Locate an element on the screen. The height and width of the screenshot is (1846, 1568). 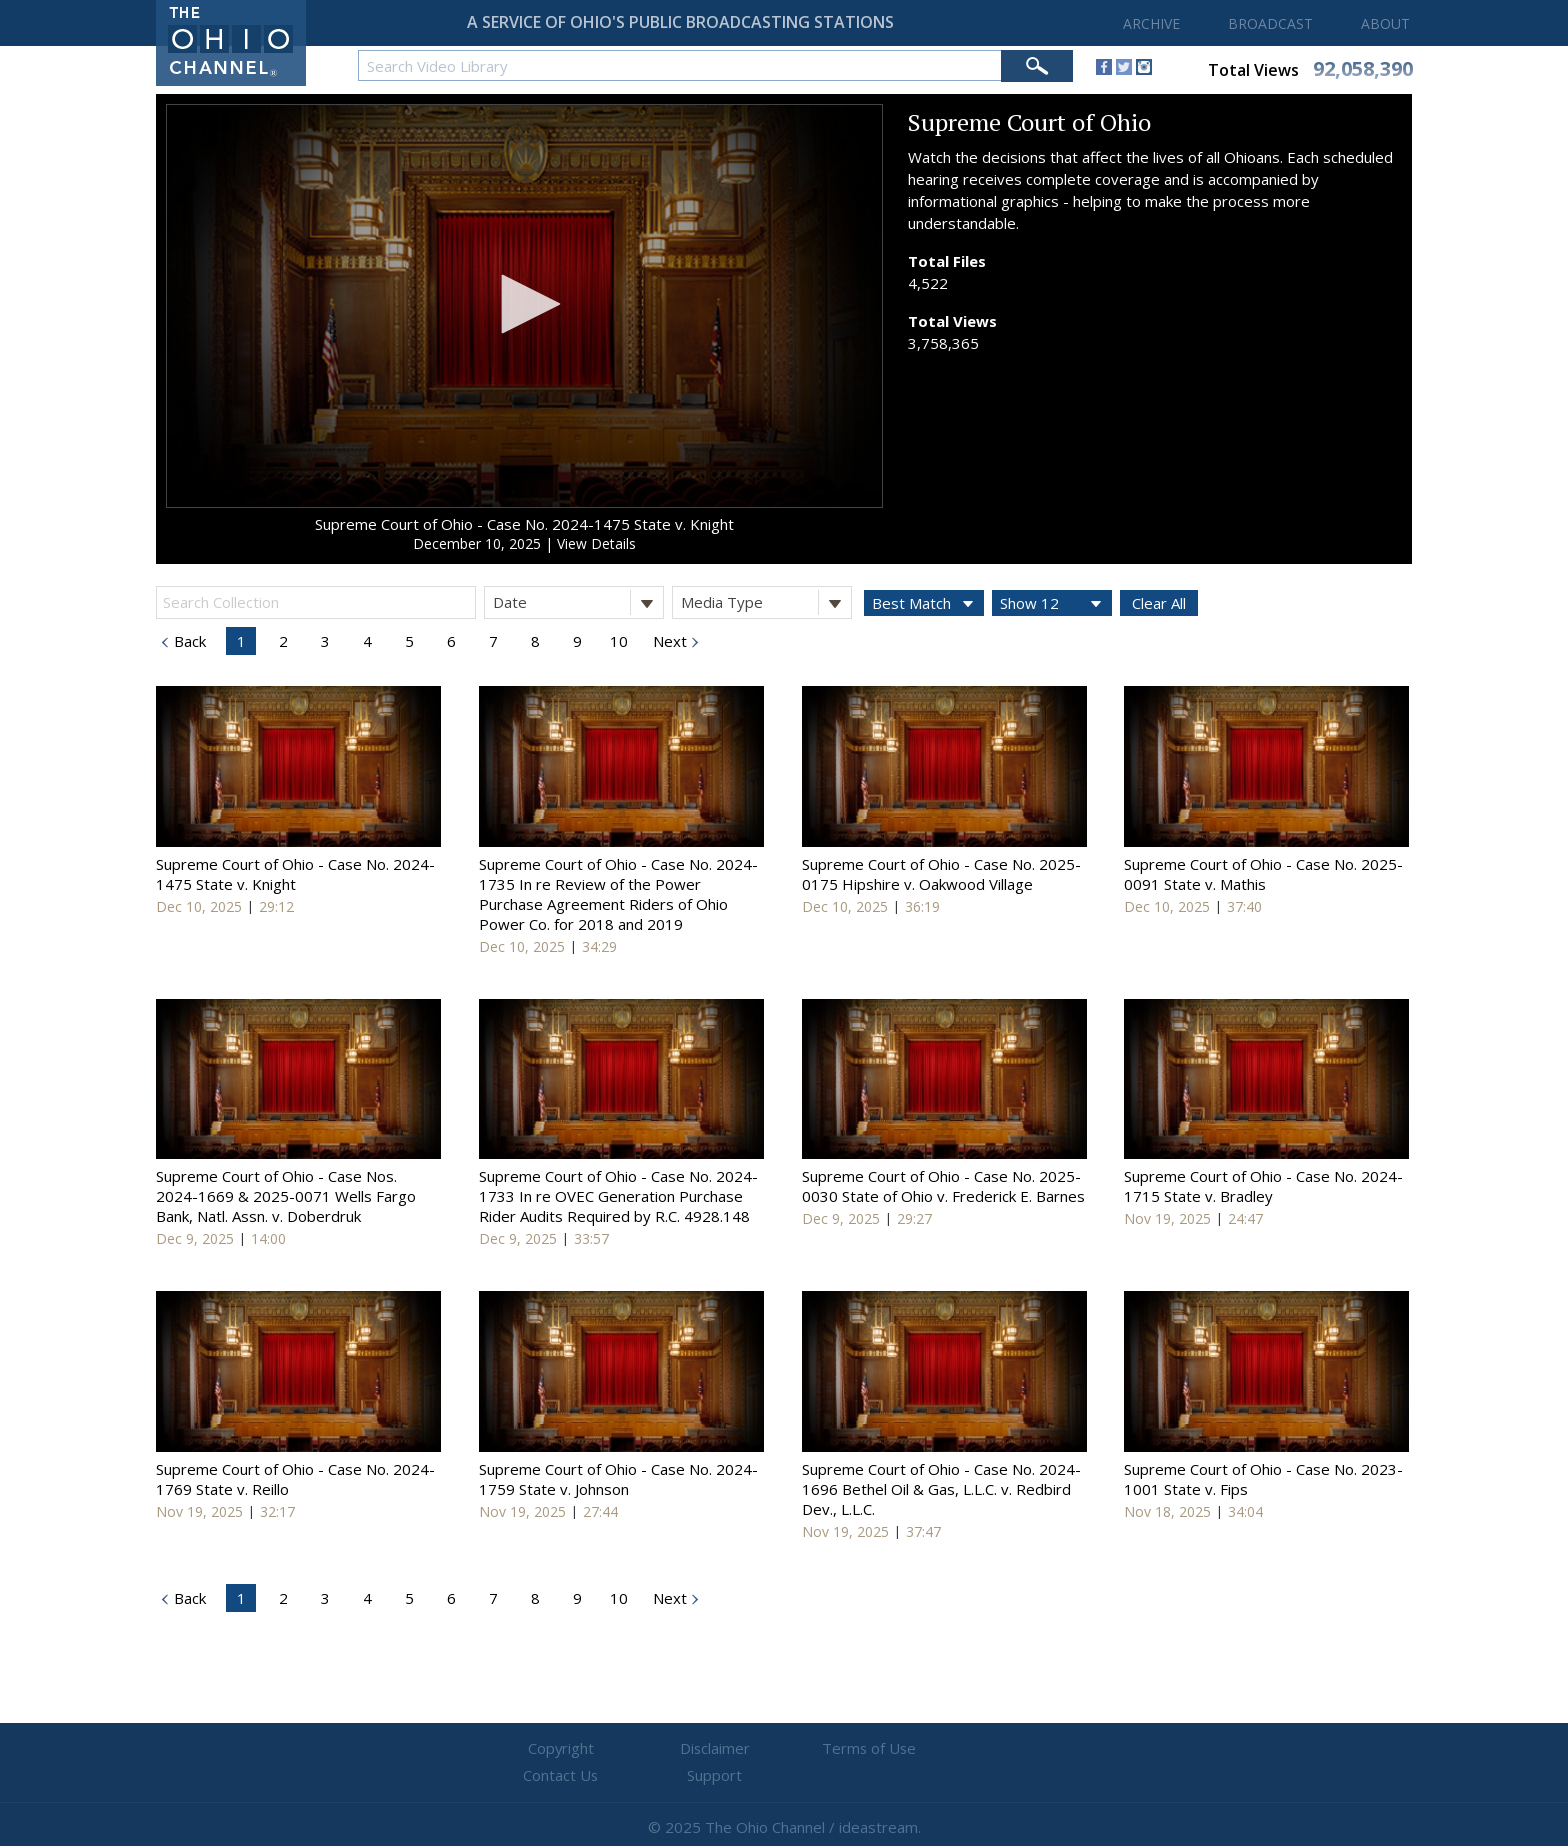
Copyright is located at coordinates (544, 1749).